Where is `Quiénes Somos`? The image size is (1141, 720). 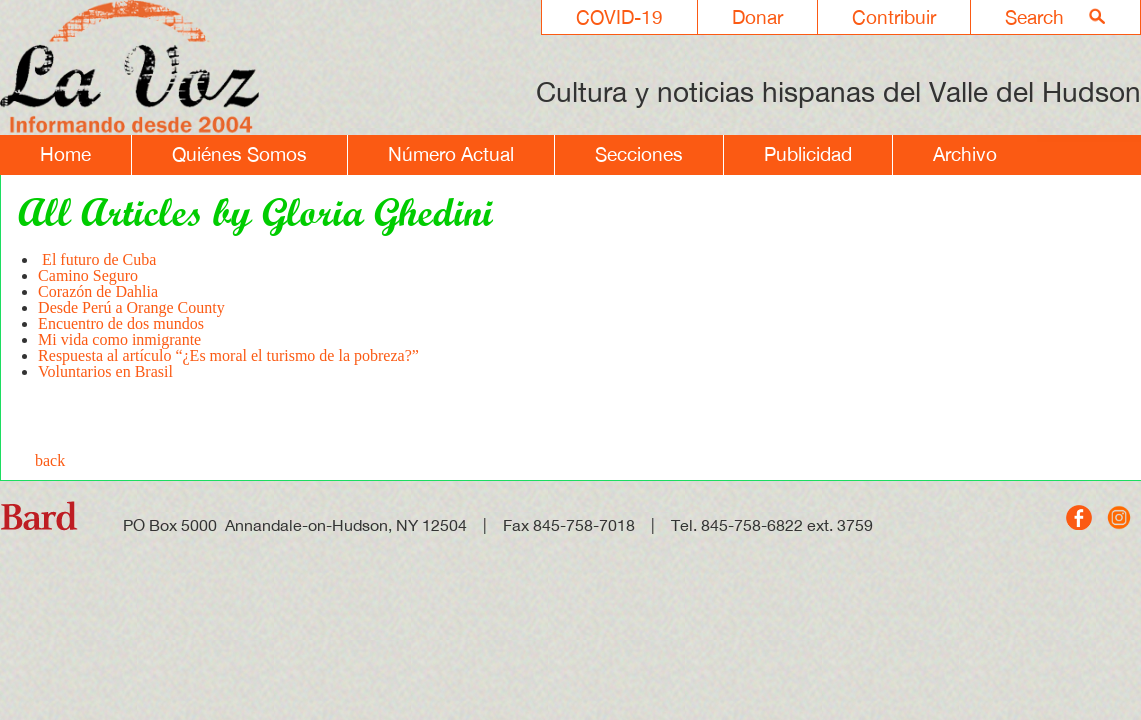 Quiénes Somos is located at coordinates (239, 154).